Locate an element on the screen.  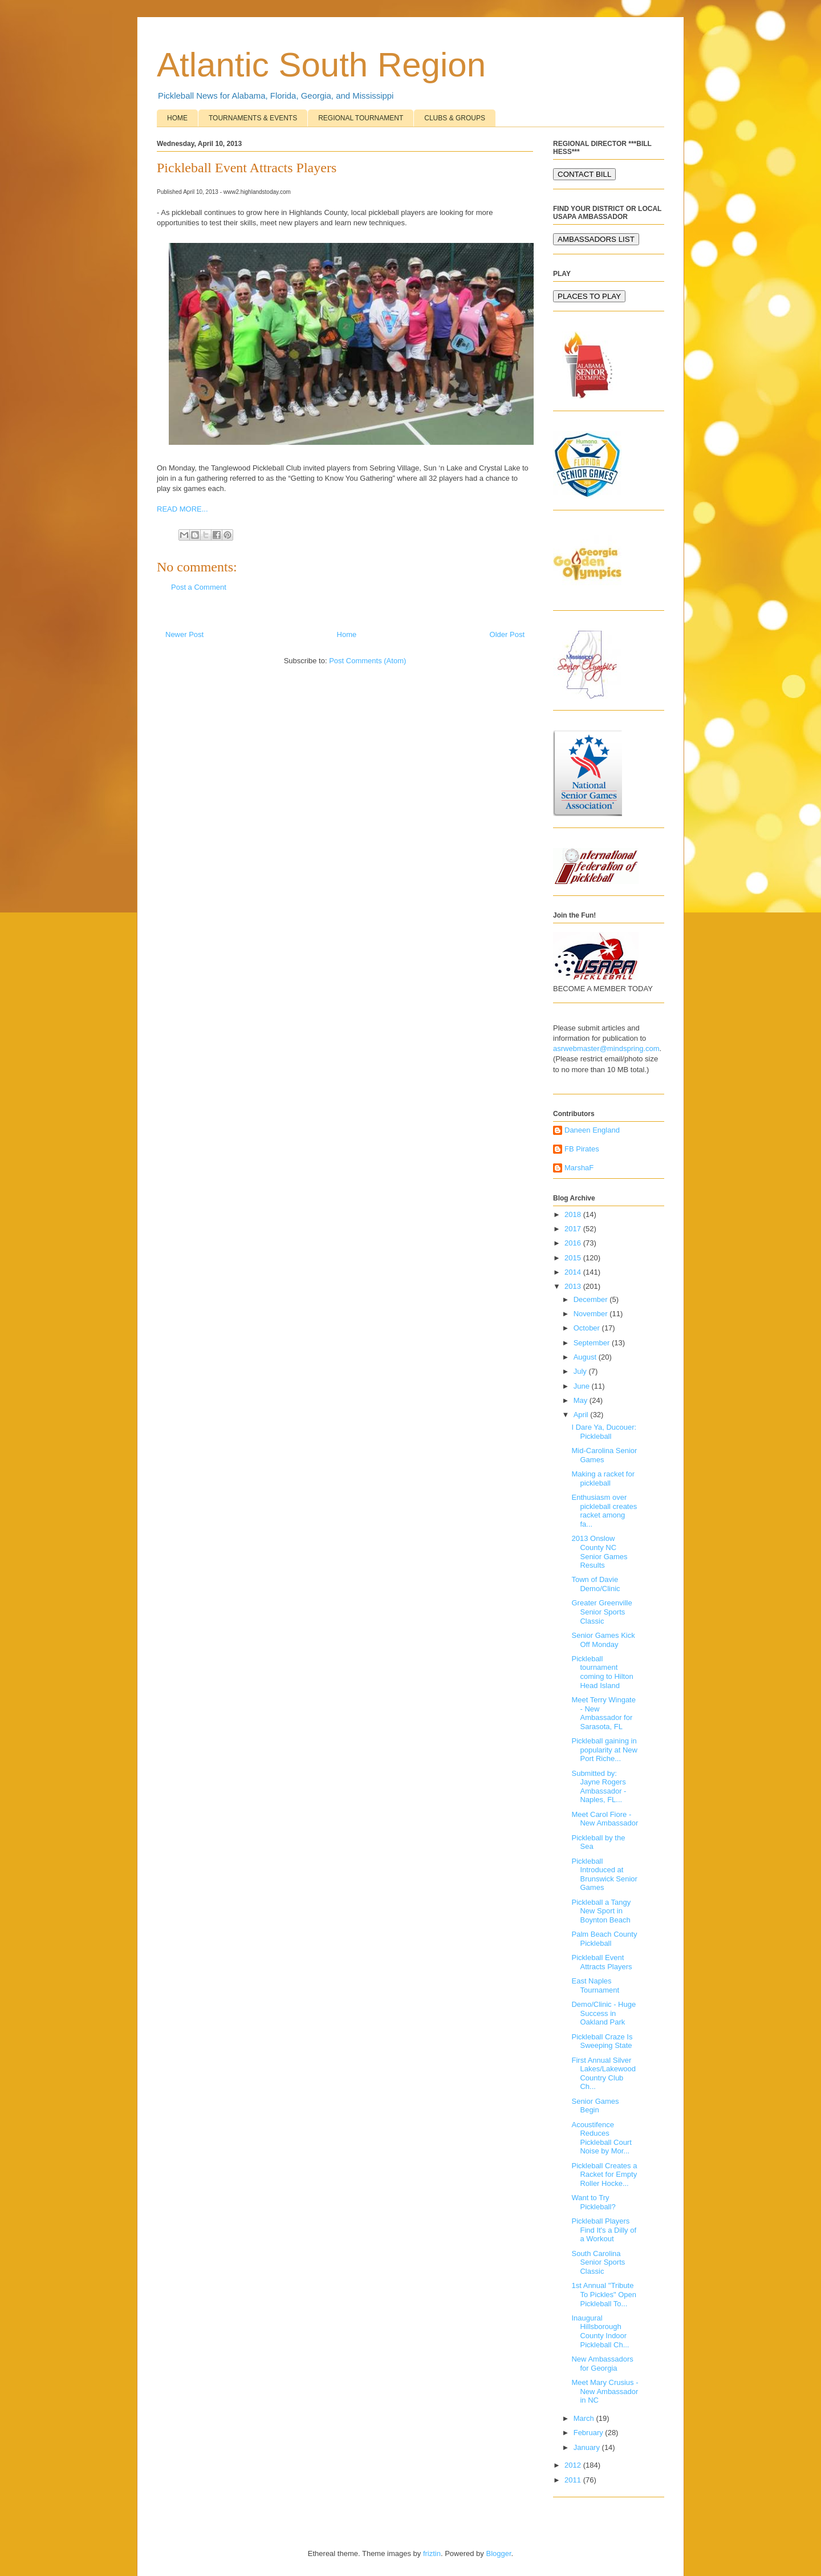
Post Comments (Atom) is located at coordinates (367, 660).